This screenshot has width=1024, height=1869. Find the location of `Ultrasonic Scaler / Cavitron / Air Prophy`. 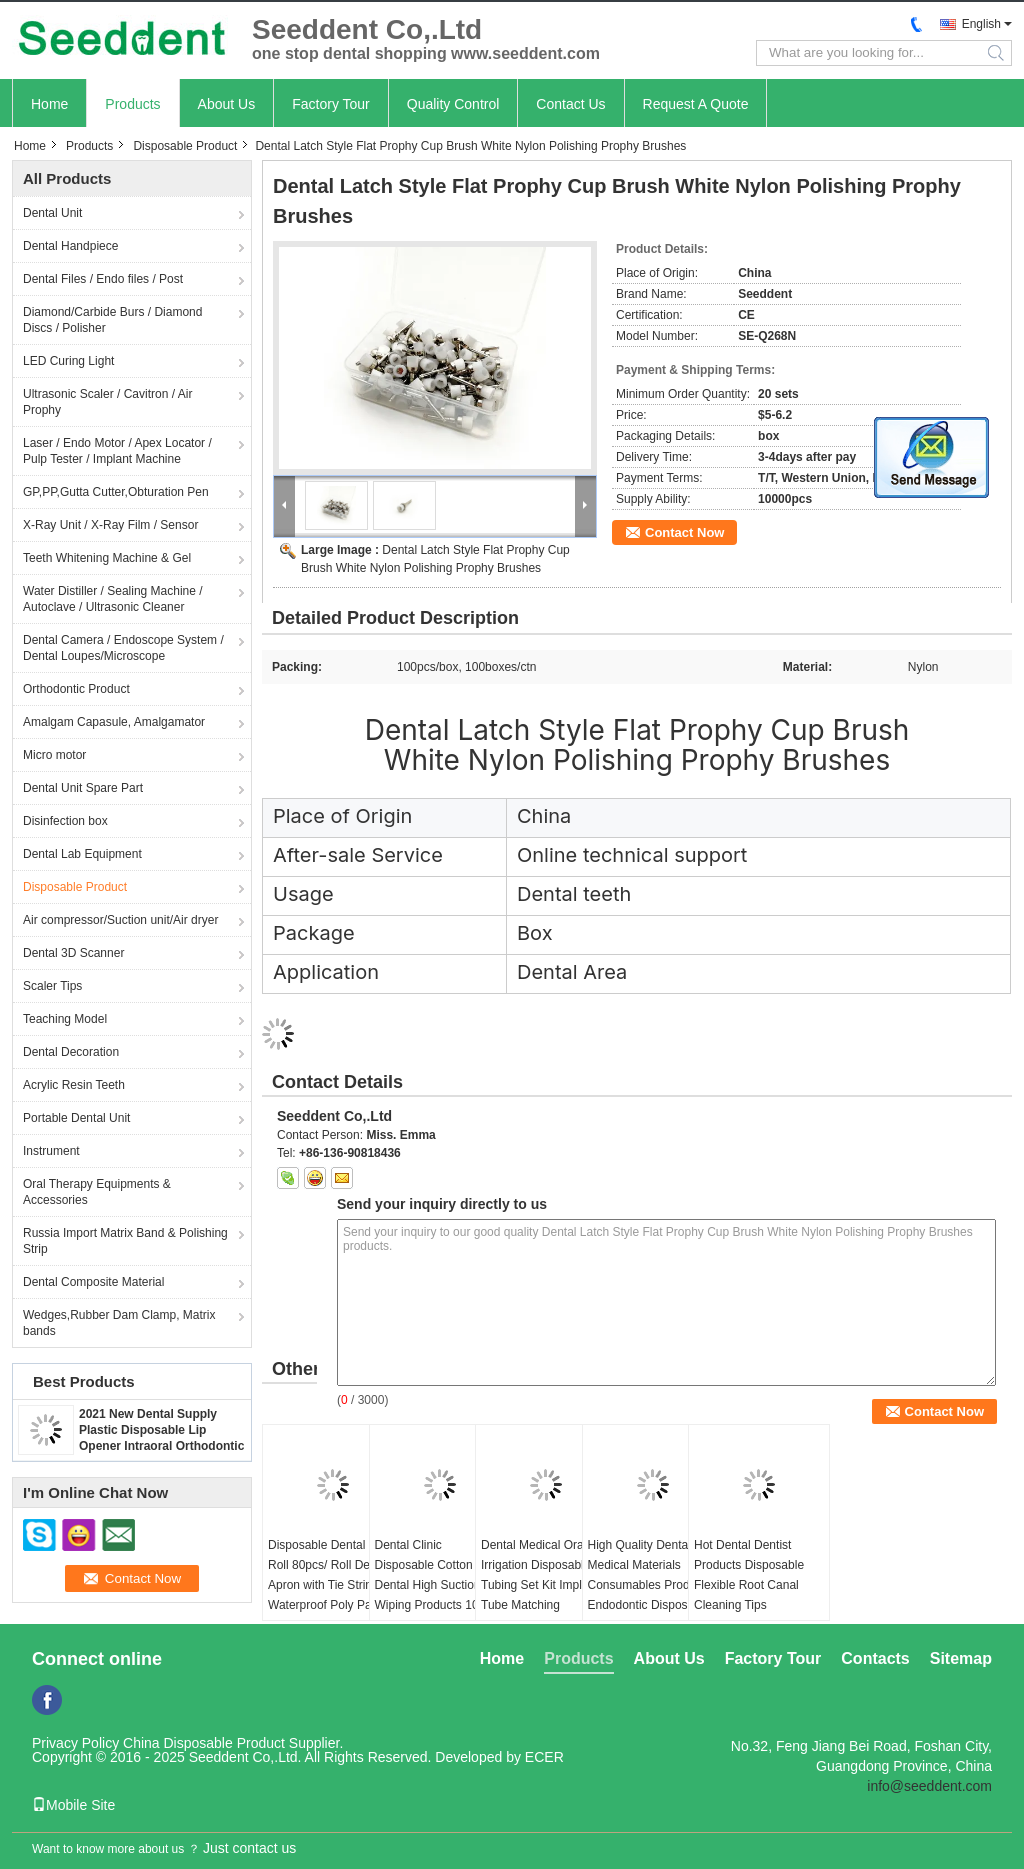

Ultrasonic Scaler / Cavitron / Air Prophy is located at coordinates (107, 402).